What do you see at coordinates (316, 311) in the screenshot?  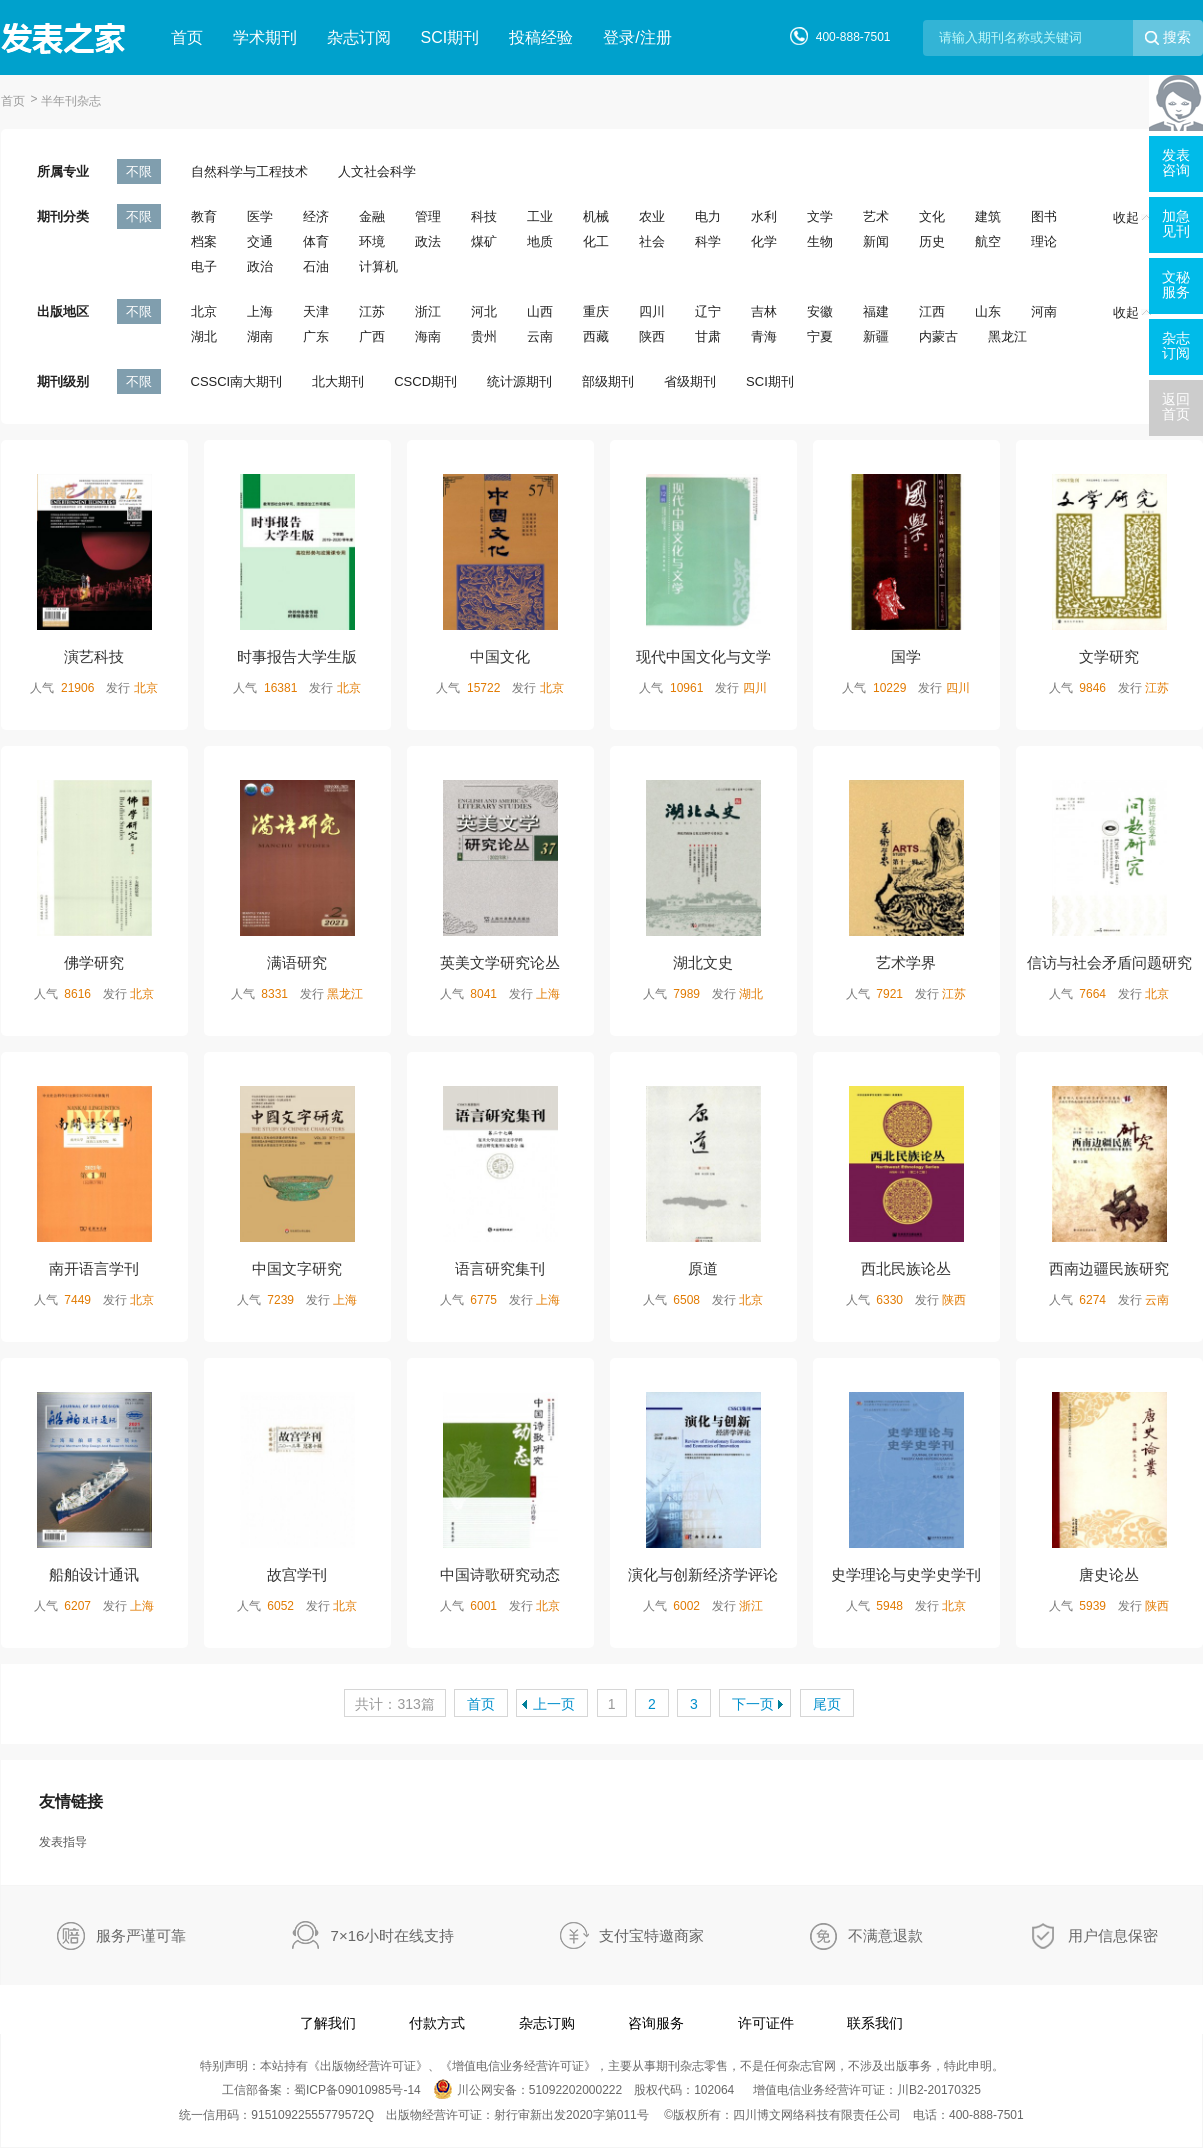 I see `天津` at bounding box center [316, 311].